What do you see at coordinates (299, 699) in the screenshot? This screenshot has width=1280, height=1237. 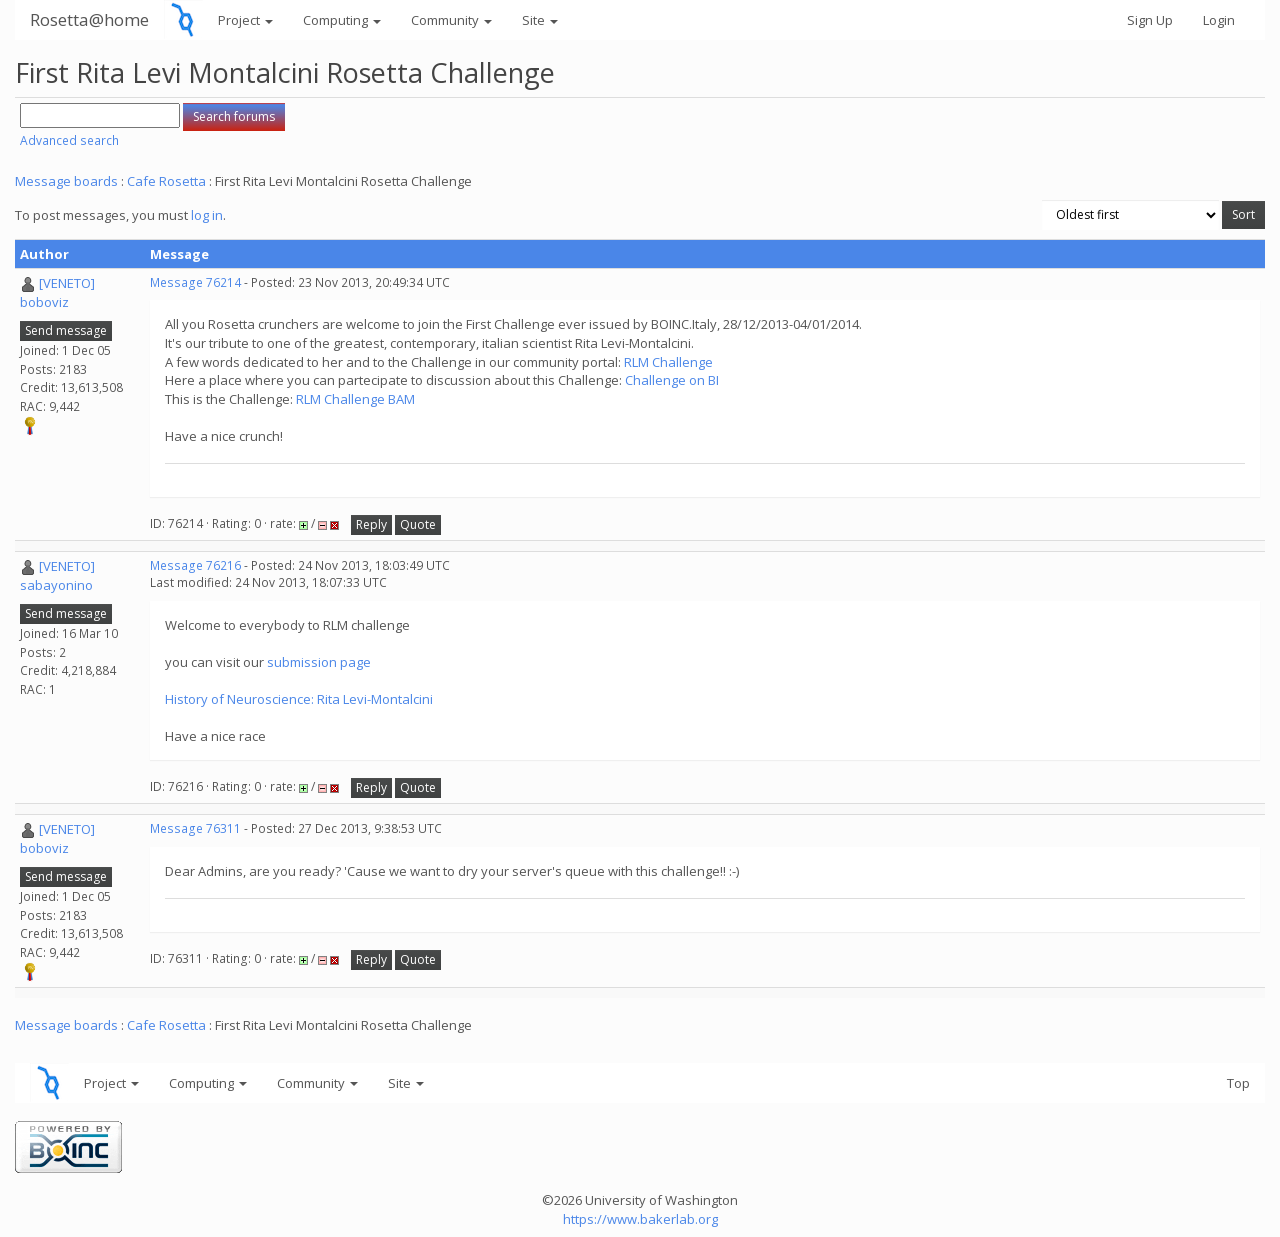 I see `History of Neuroscience: Rita Levi-Montalcini` at bounding box center [299, 699].